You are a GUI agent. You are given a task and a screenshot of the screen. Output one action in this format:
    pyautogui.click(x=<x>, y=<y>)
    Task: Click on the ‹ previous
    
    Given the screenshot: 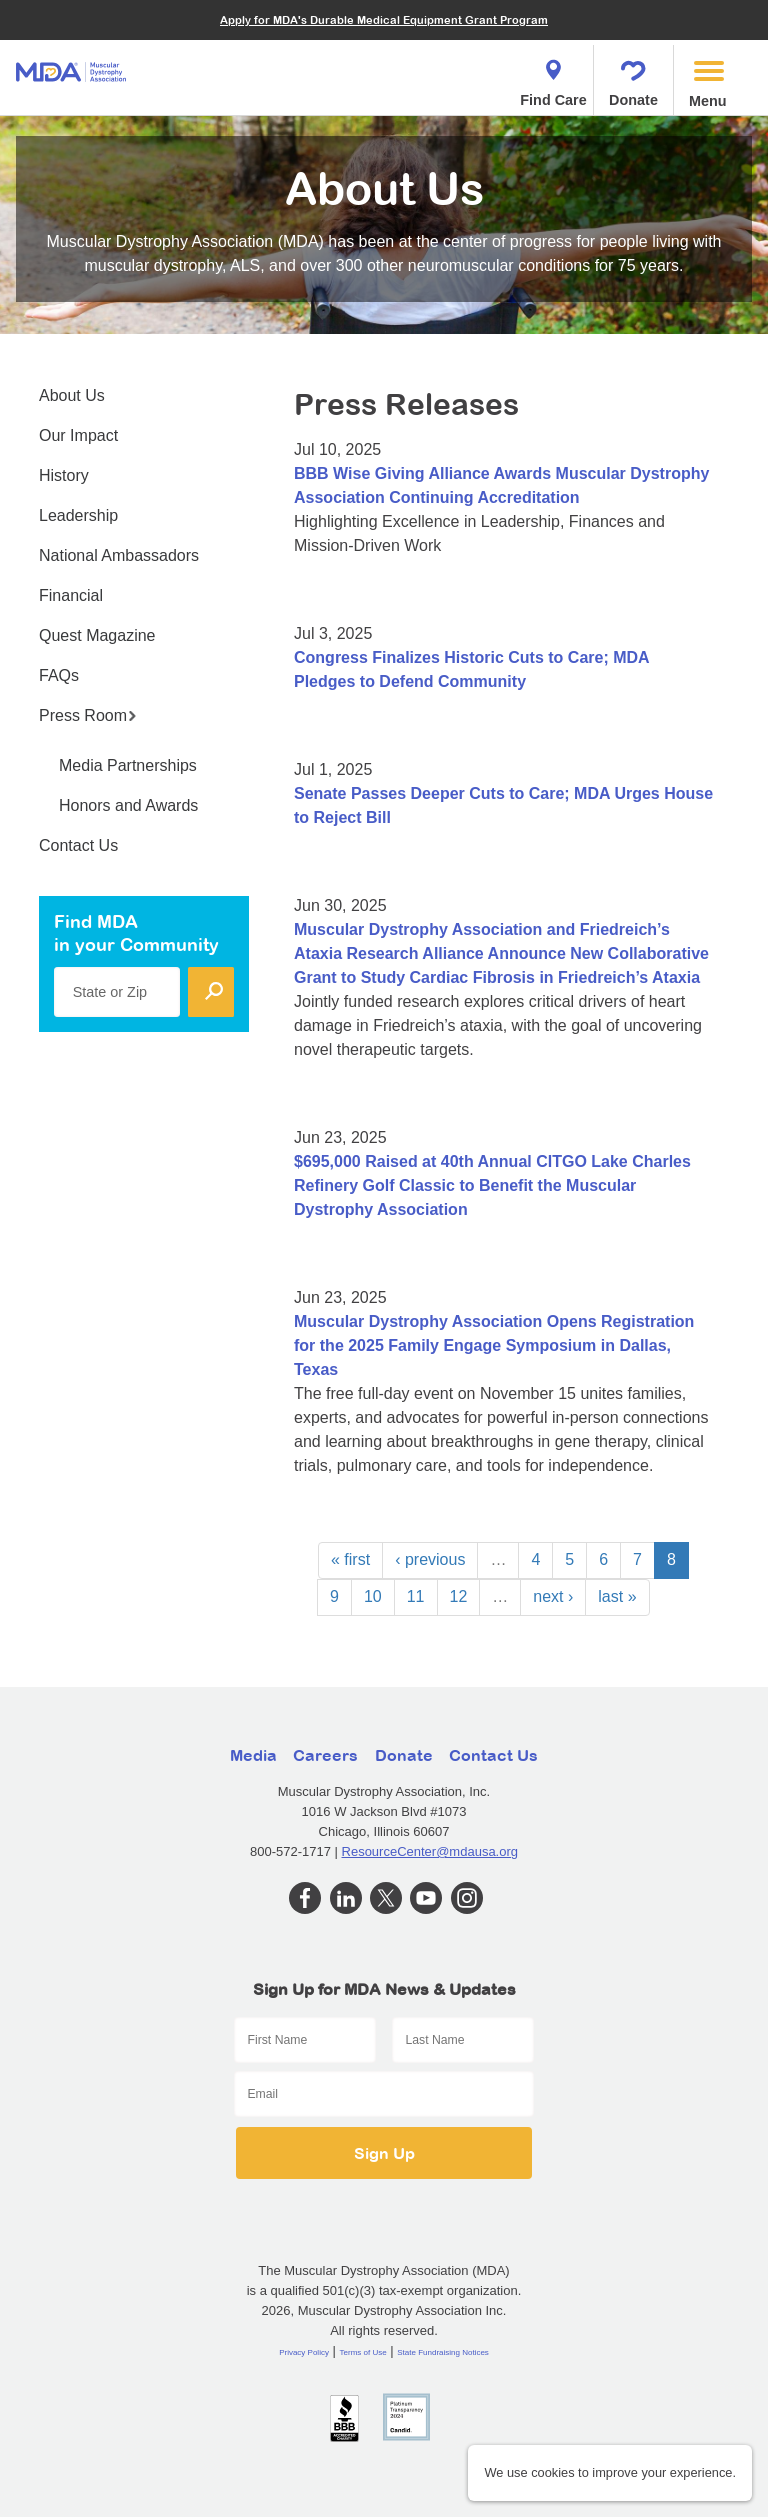 What is the action you would take?
    pyautogui.click(x=430, y=1559)
    